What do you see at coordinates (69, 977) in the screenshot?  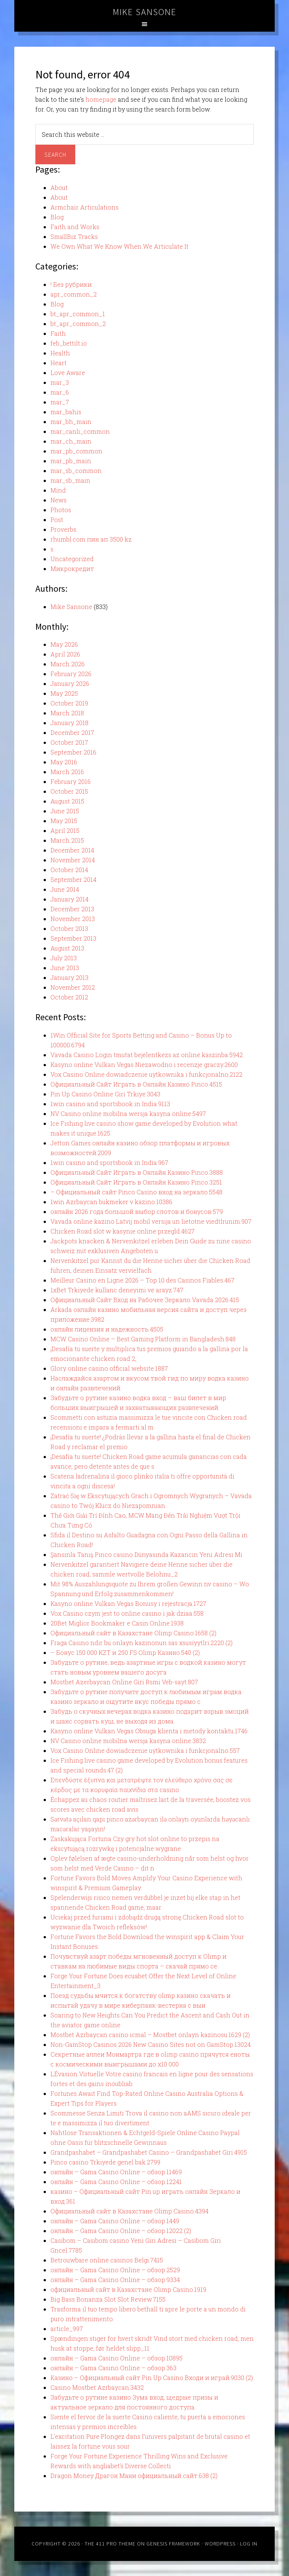 I see `January 2013` at bounding box center [69, 977].